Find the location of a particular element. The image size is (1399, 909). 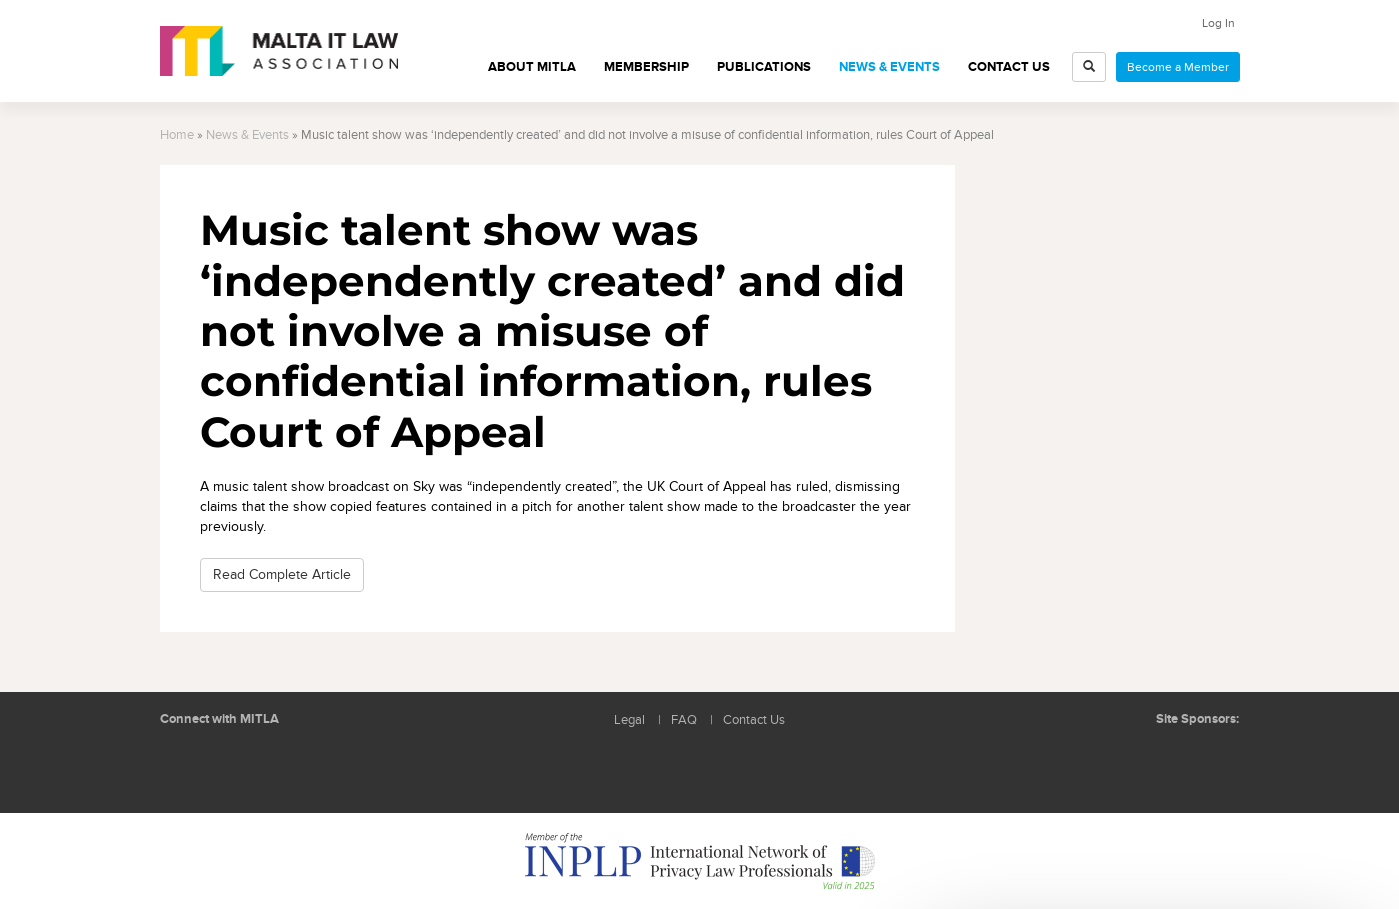

FAQ is located at coordinates (684, 720).